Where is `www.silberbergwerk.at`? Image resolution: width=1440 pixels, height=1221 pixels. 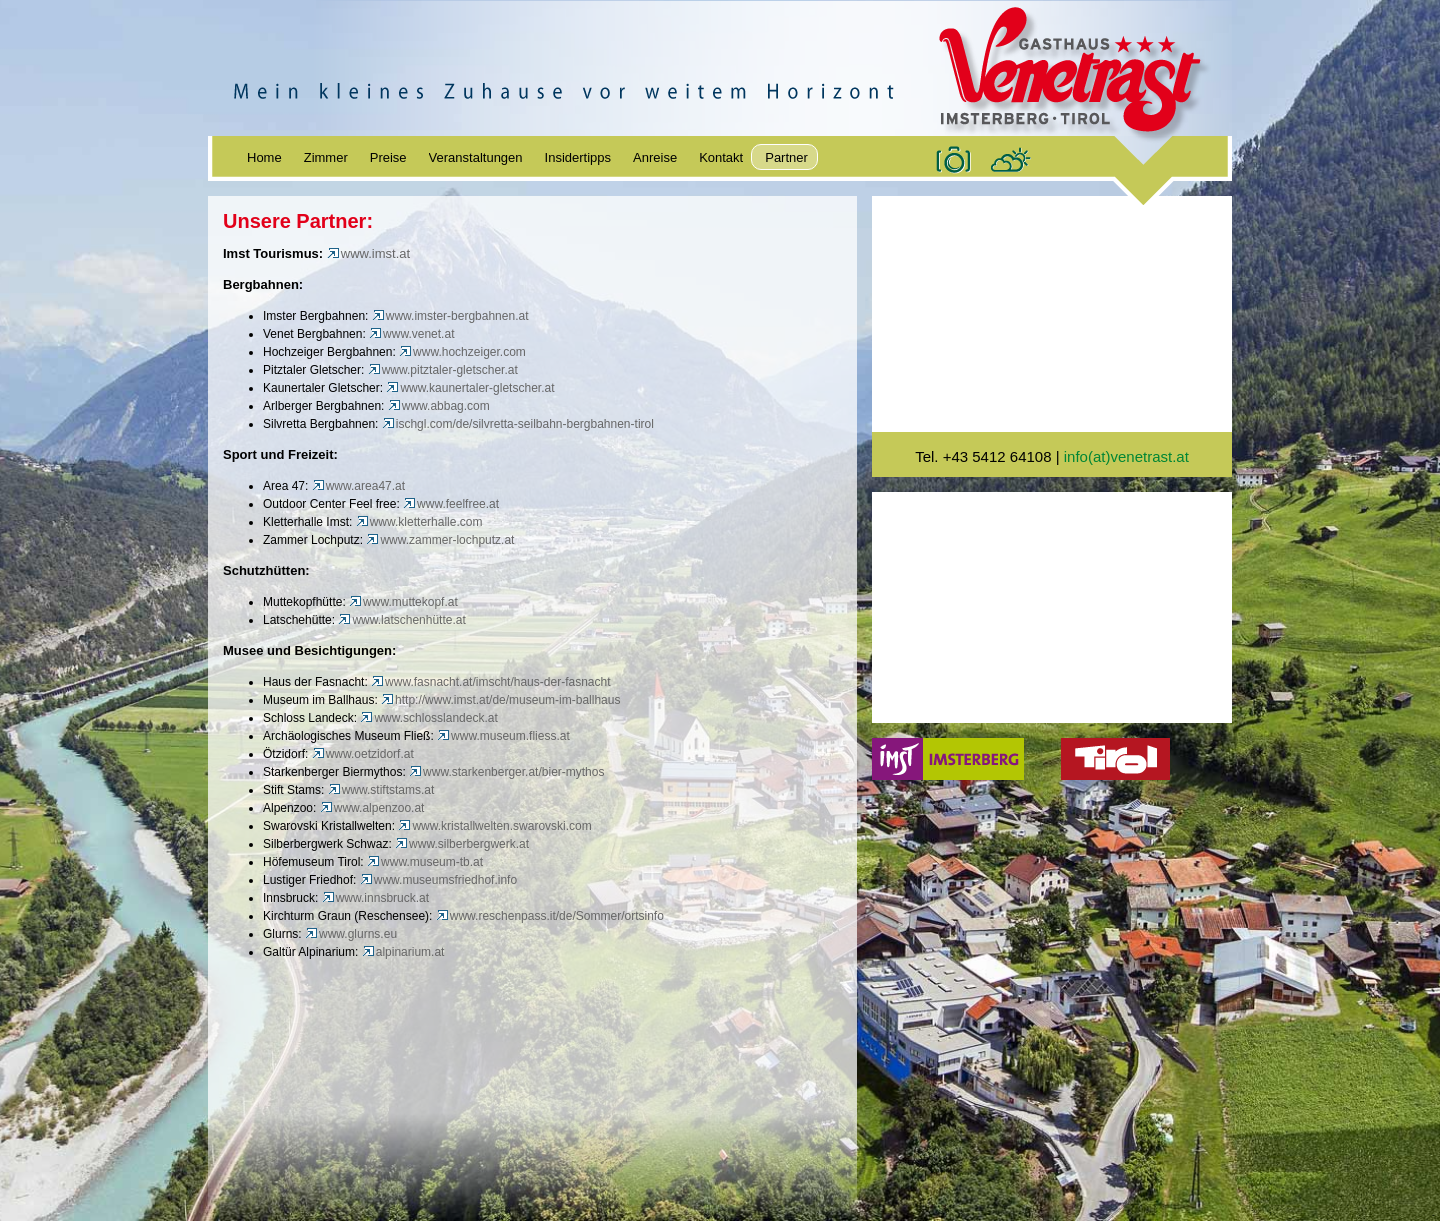 www.silberbergwerk.at is located at coordinates (462, 844).